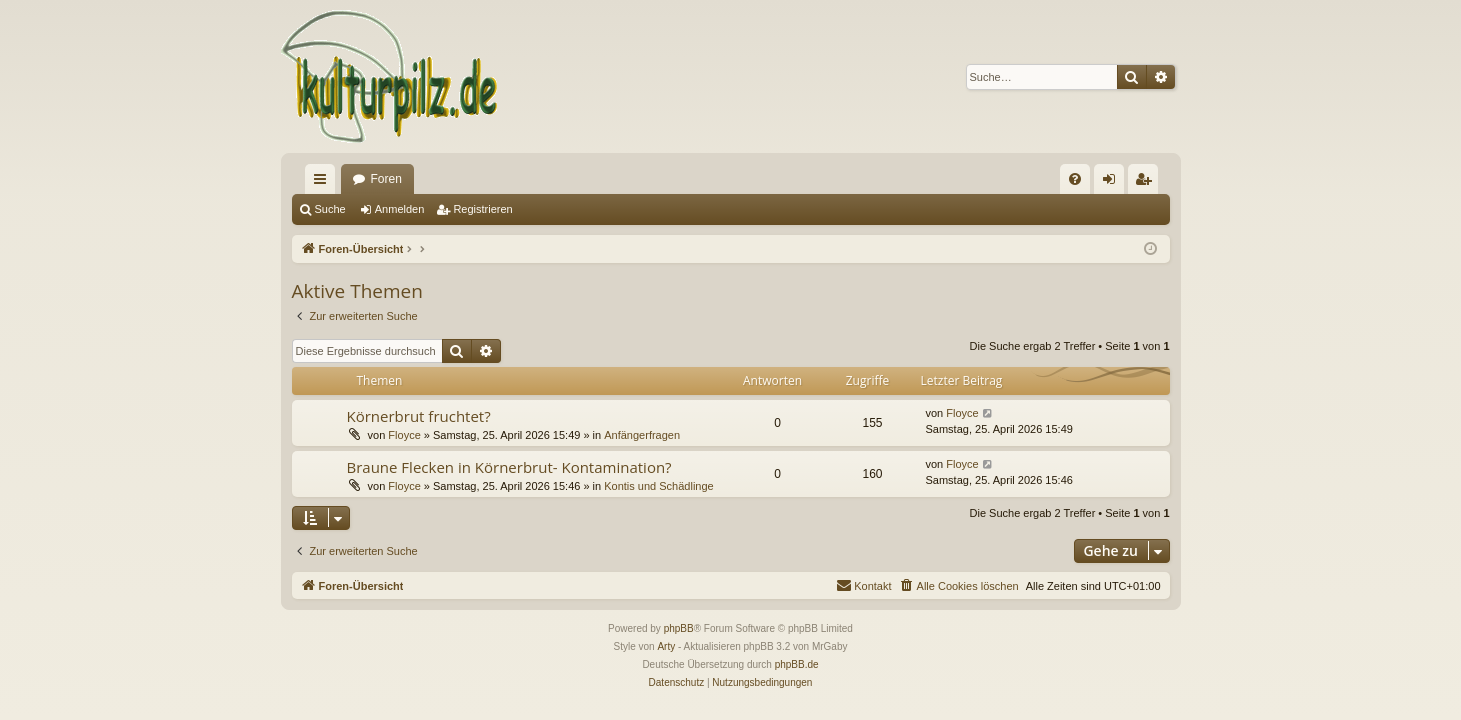 Image resolution: width=1461 pixels, height=720 pixels. I want to click on Kontis und Schädlinge, so click(658, 486).